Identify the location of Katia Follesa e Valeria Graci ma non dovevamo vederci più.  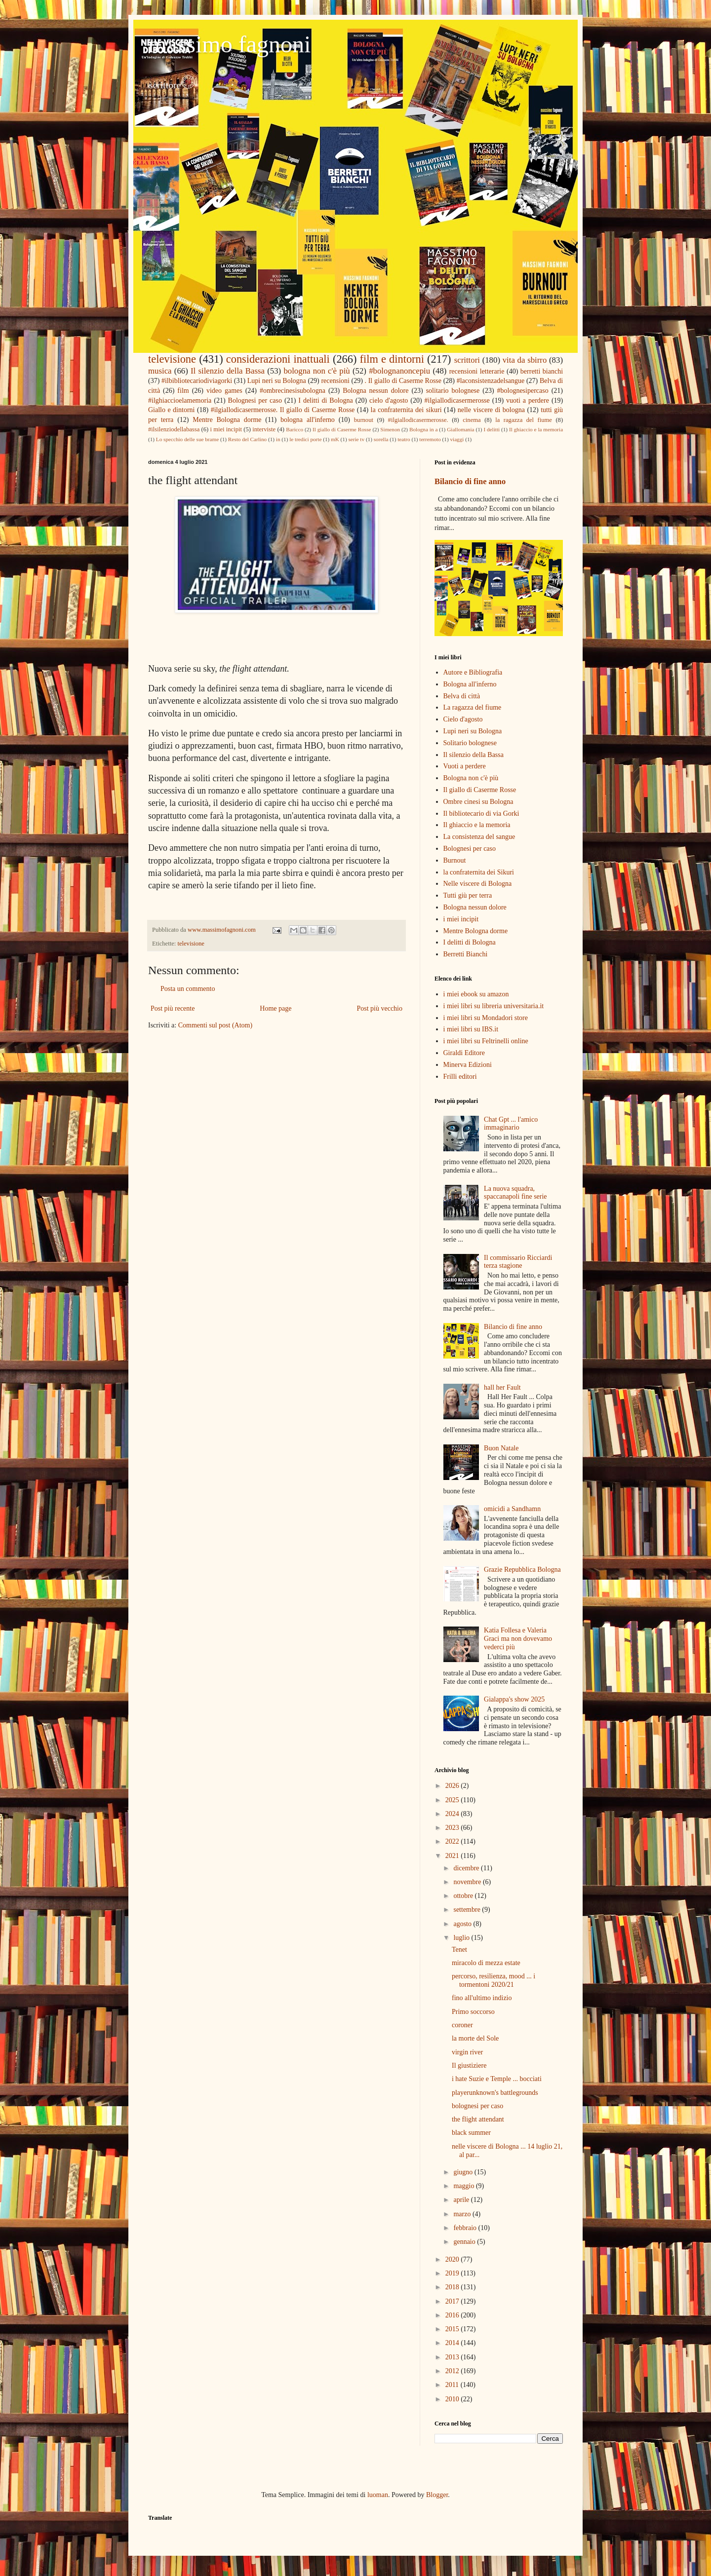
(518, 1639).